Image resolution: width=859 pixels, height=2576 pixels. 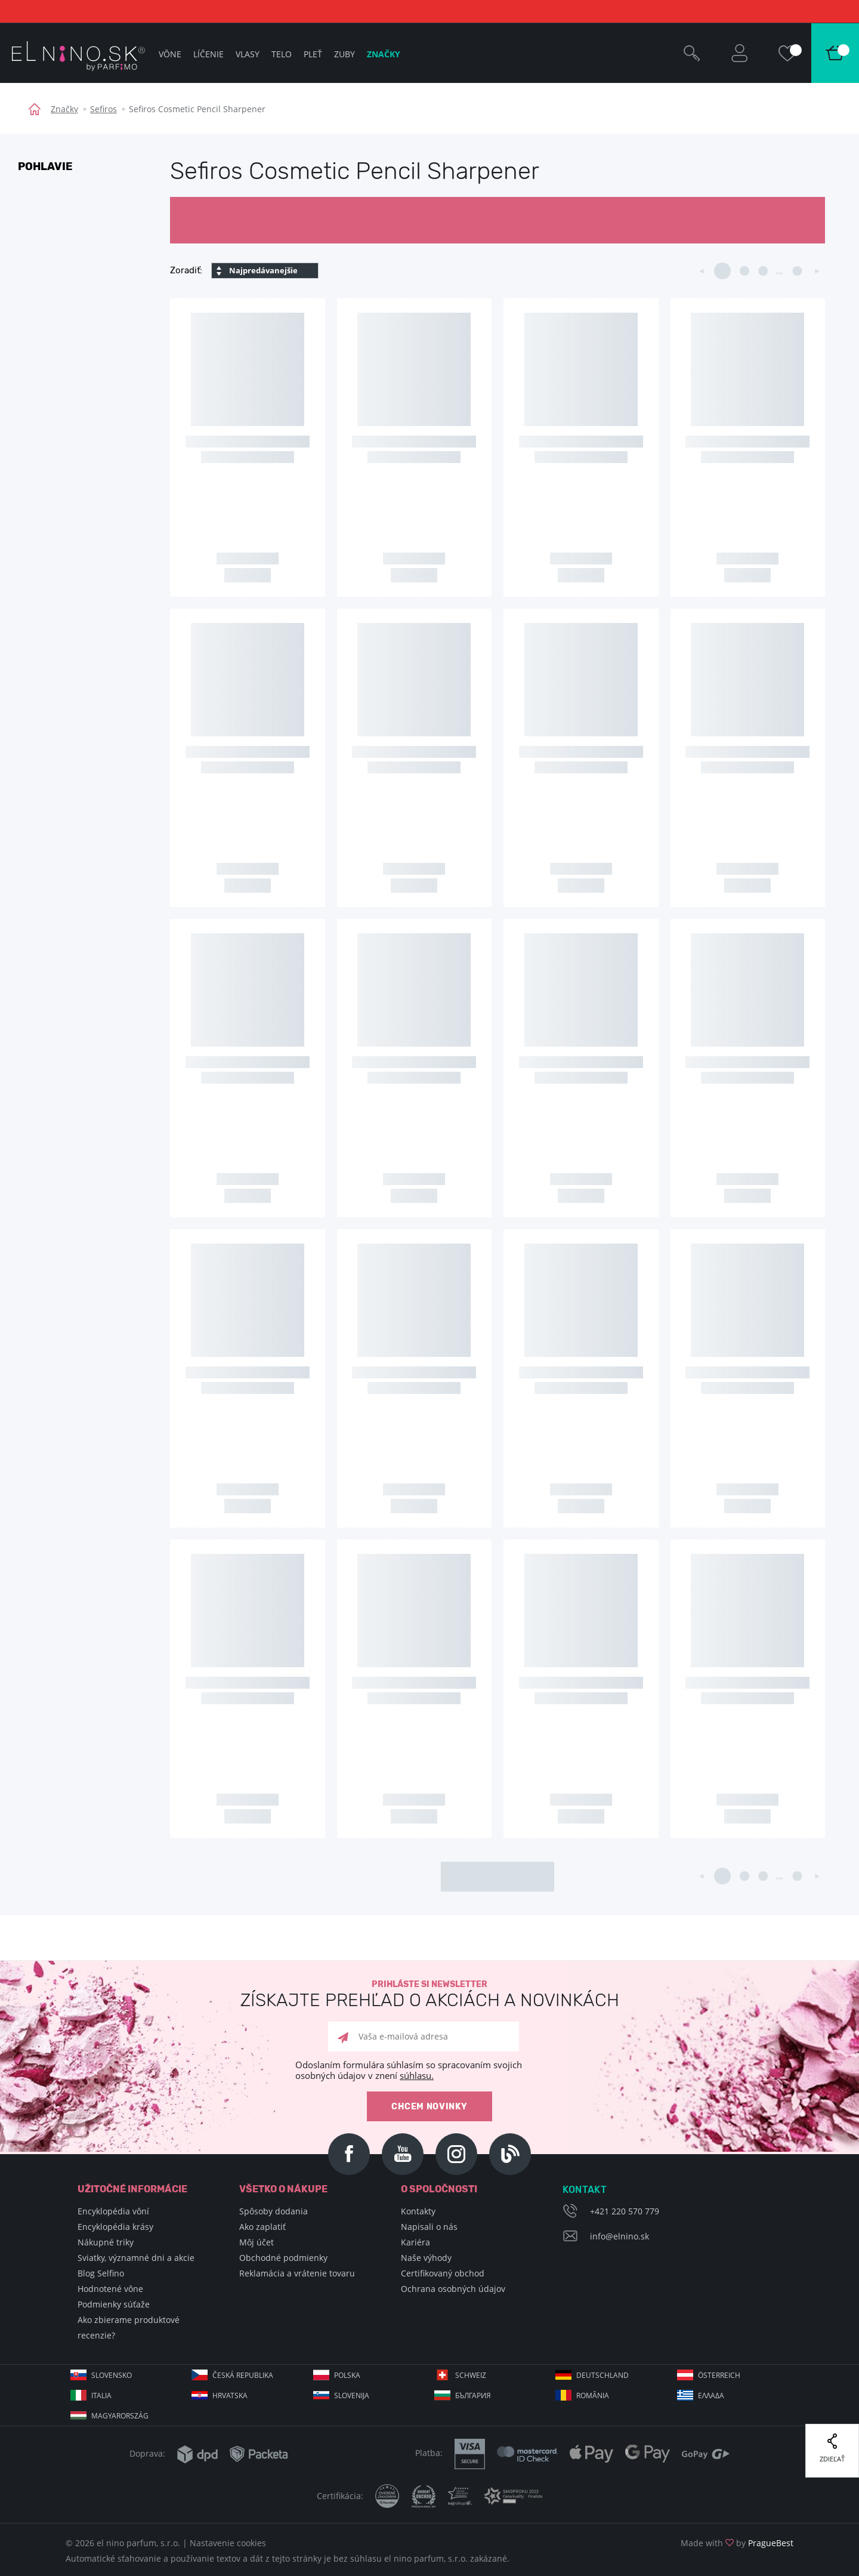 I want to click on Ochrana osobných údajov, so click(x=453, y=2288).